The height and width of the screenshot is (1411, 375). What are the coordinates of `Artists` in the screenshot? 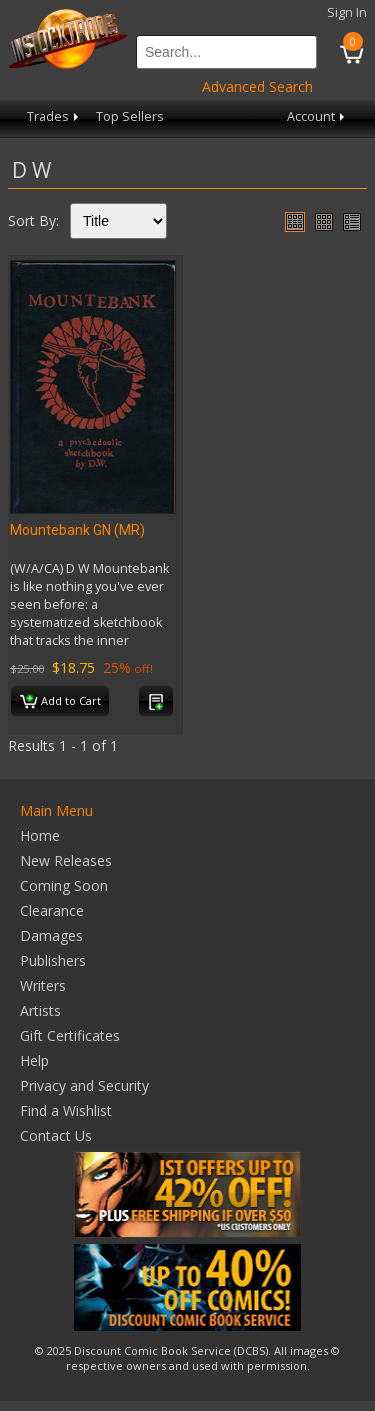 It's located at (40, 1010).